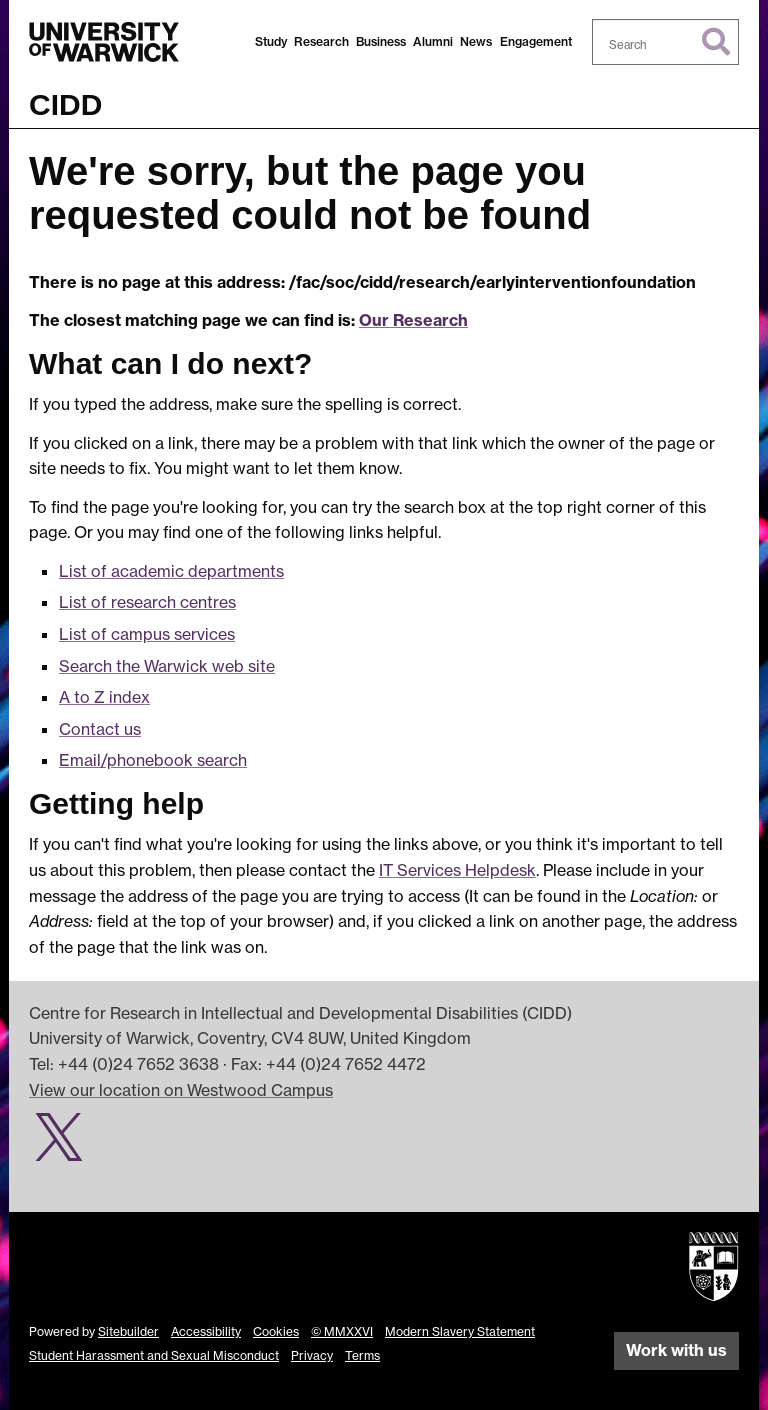 The width and height of the screenshot is (768, 1410). I want to click on CIDD, so click(65, 104).